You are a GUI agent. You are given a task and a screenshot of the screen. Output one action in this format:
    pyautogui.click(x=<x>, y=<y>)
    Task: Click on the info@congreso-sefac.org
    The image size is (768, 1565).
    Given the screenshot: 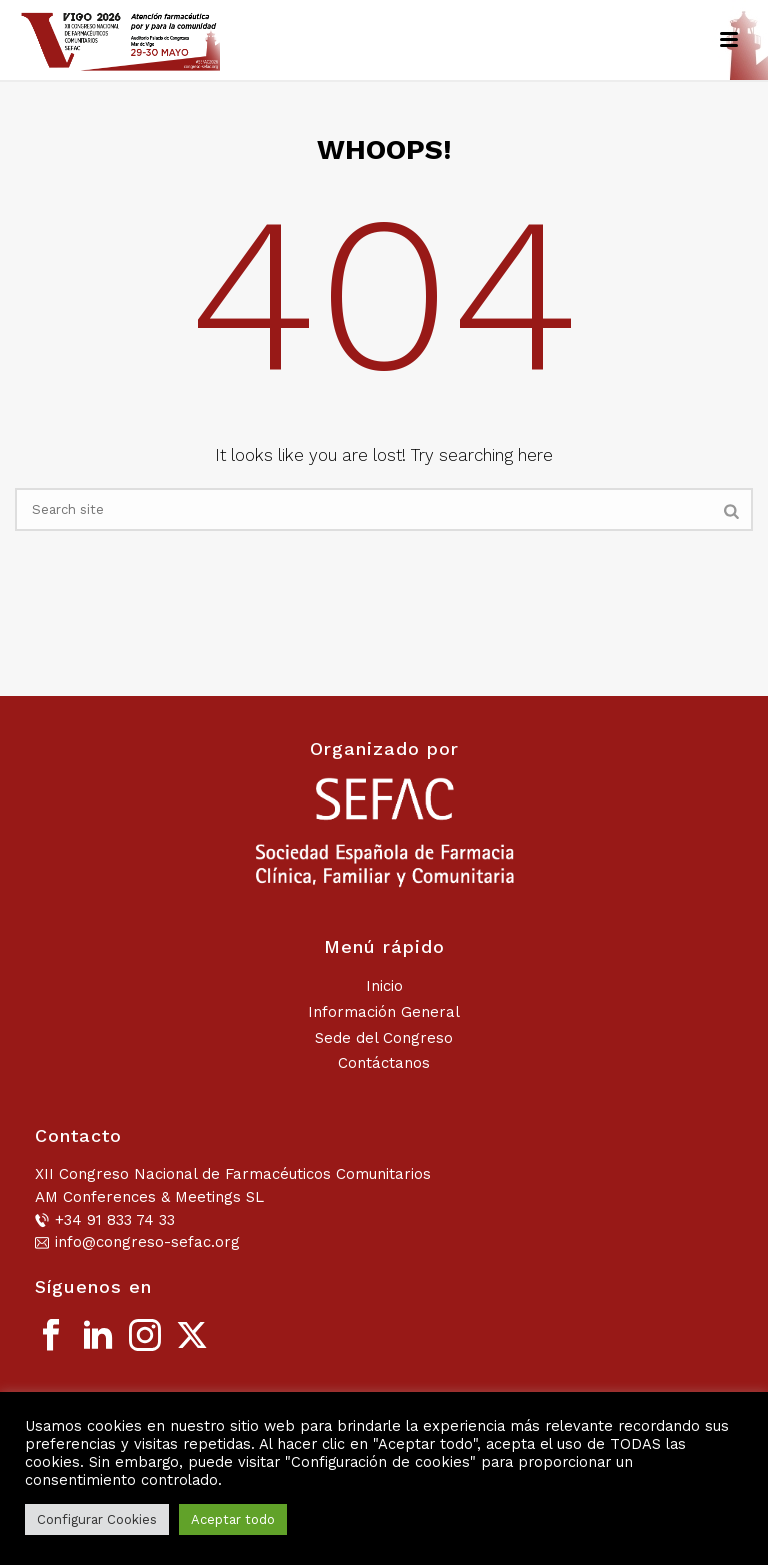 What is the action you would take?
    pyautogui.click(x=147, y=1242)
    